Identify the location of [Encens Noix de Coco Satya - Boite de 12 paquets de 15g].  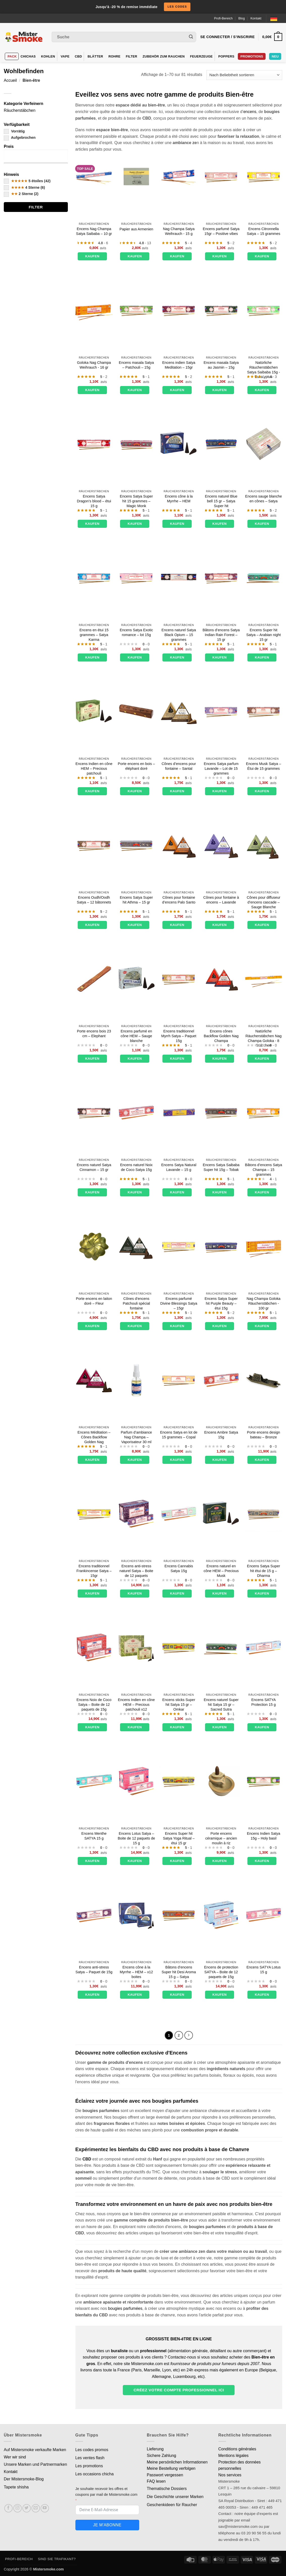
(94, 1647).